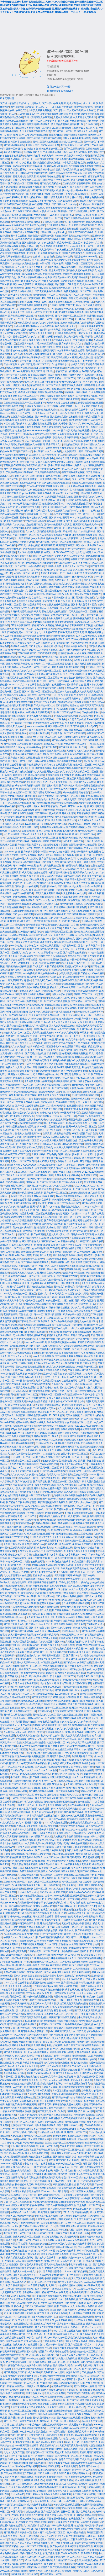  I want to click on 精品无码av一区二区三区, so click(45, 1961).